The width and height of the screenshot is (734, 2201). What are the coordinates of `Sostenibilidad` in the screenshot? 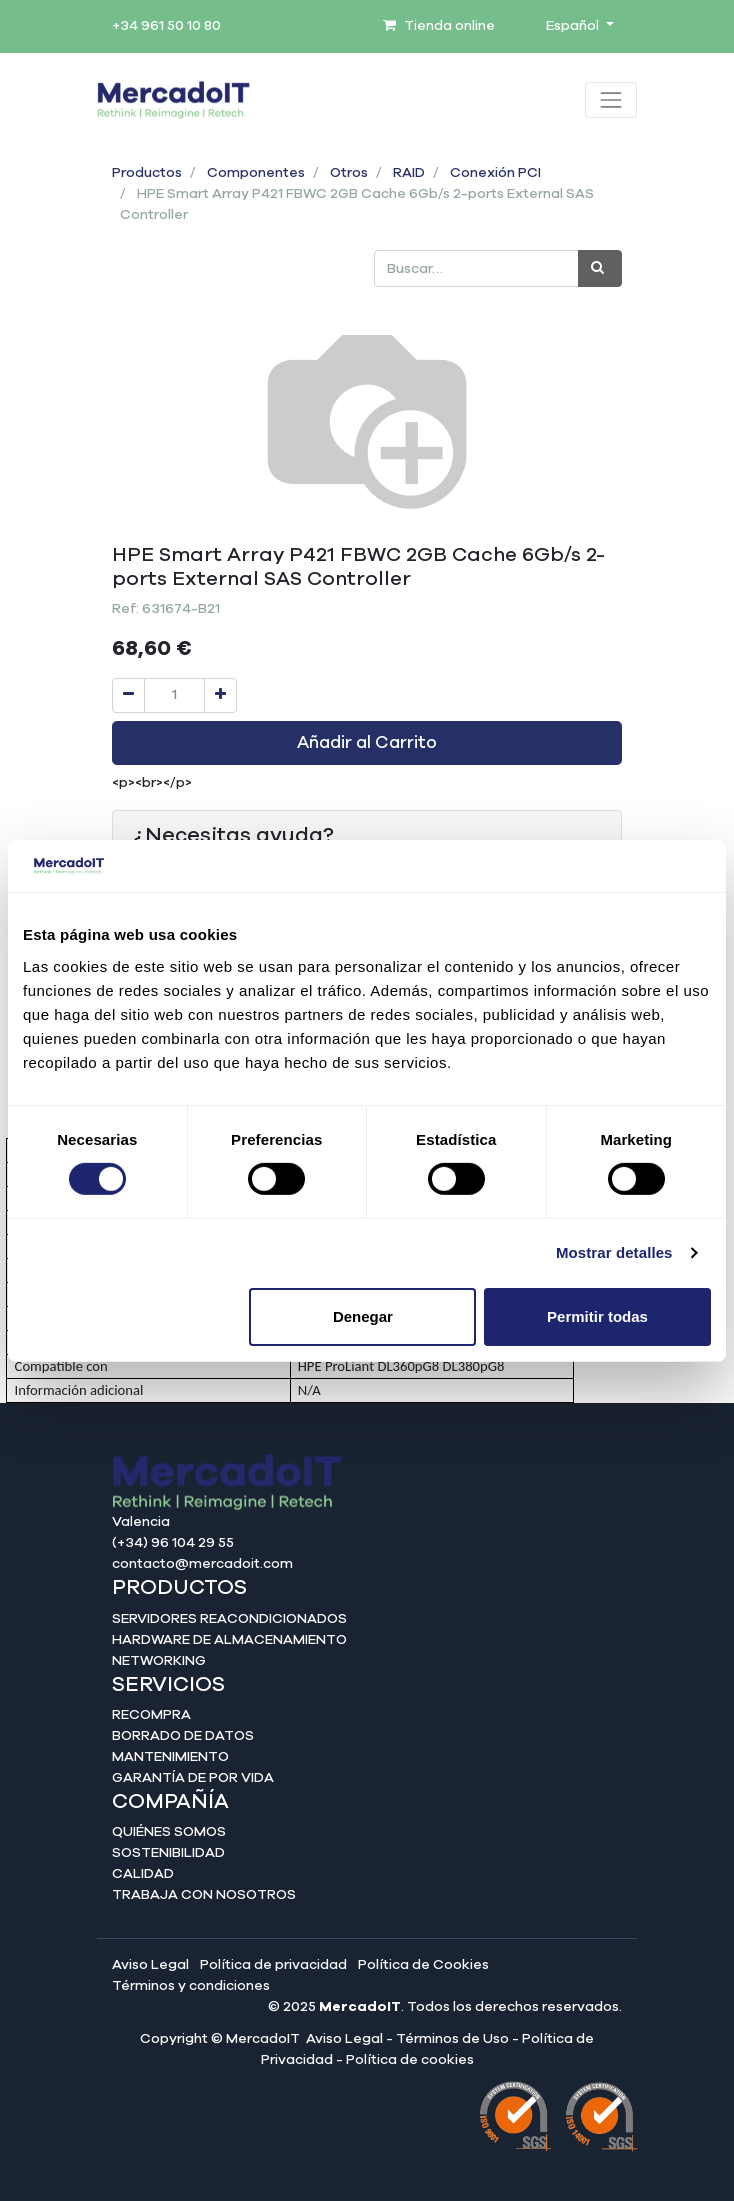 It's located at (168, 1853).